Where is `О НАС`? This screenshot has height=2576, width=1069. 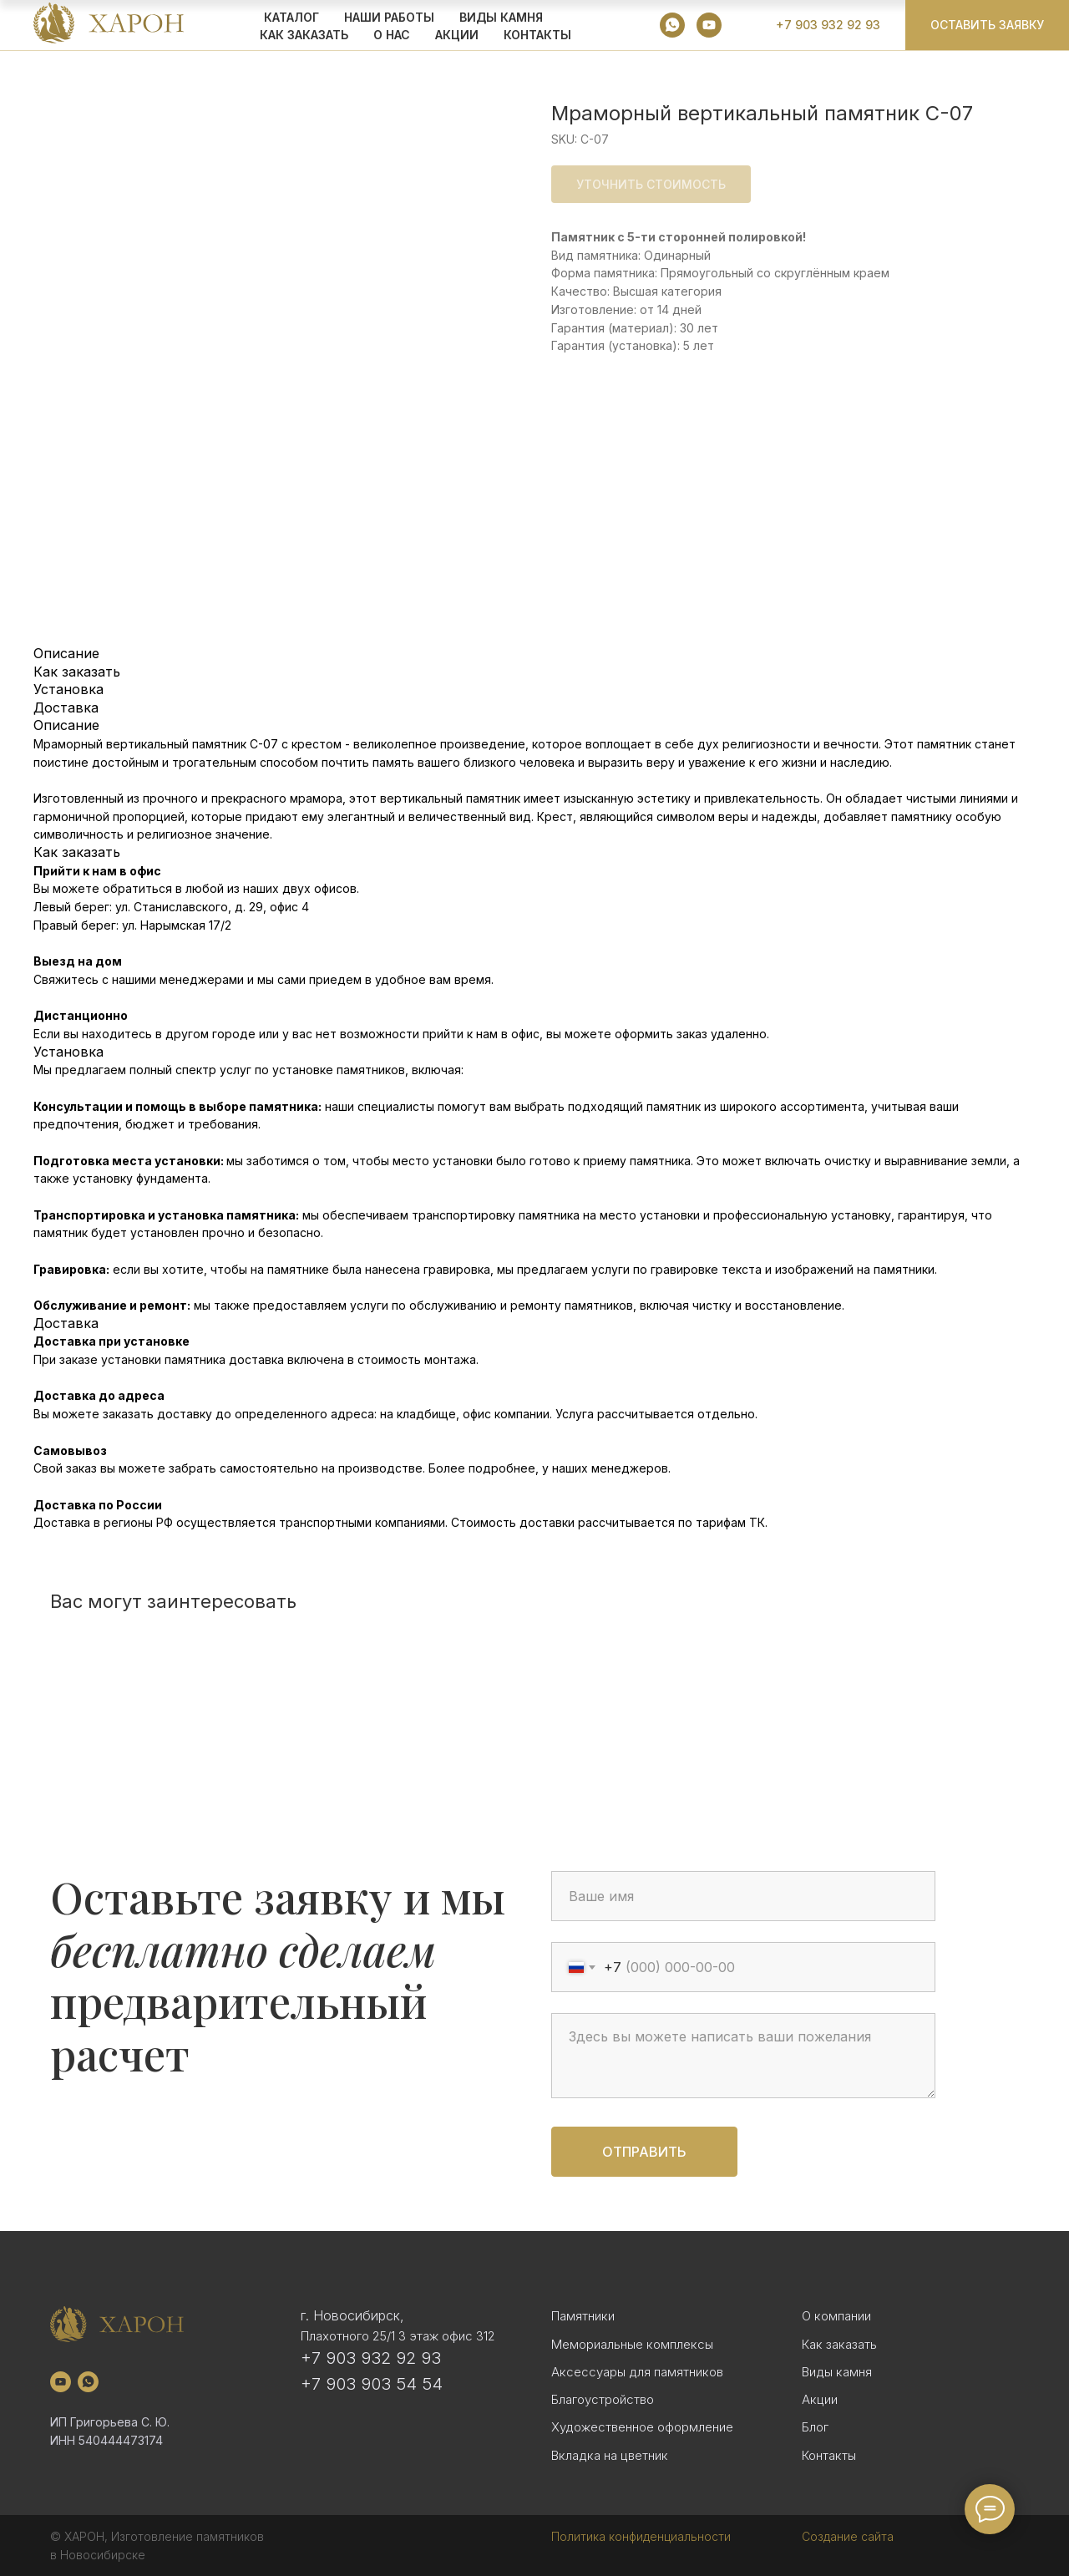 О НАС is located at coordinates (391, 35).